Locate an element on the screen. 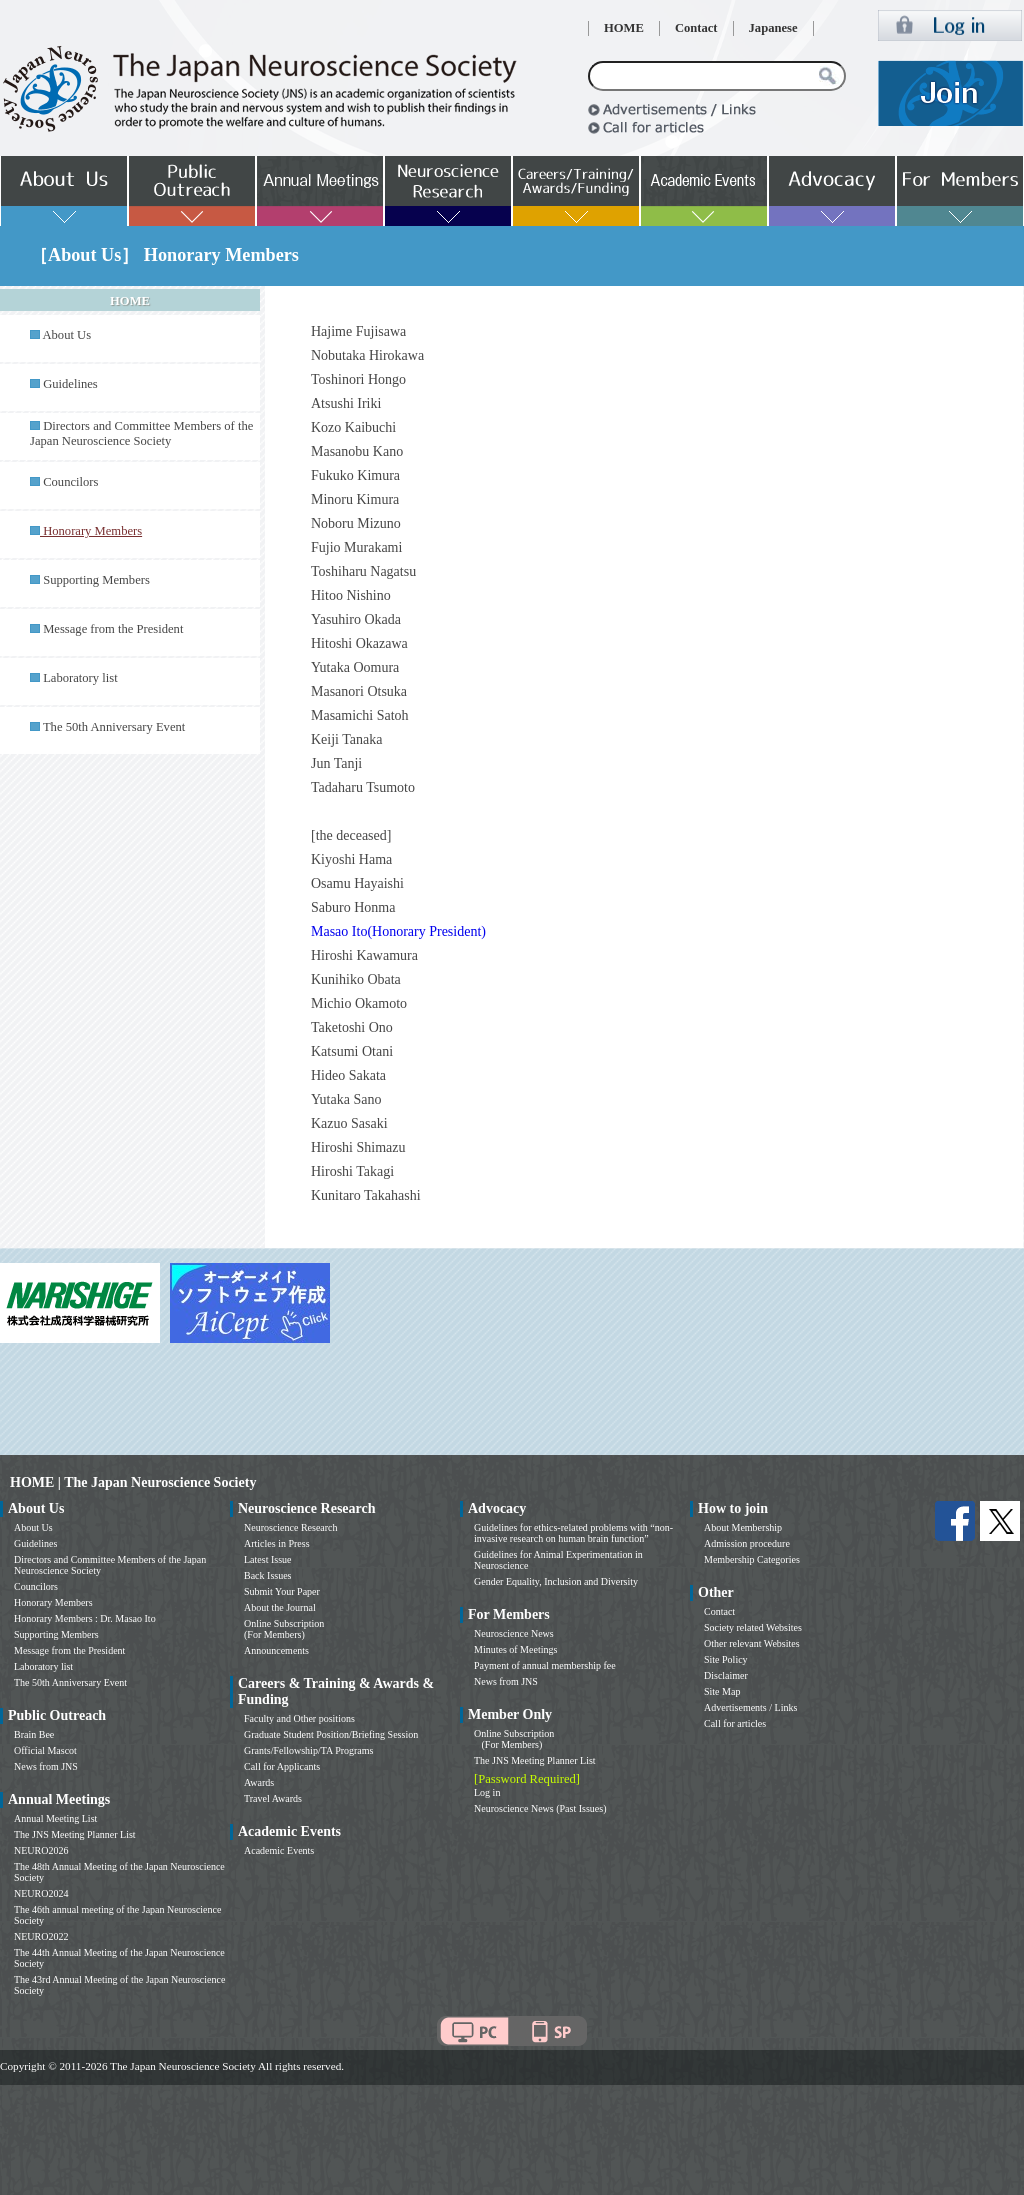 This screenshot has height=2195, width=1024. About the Journal is located at coordinates (280, 1607).